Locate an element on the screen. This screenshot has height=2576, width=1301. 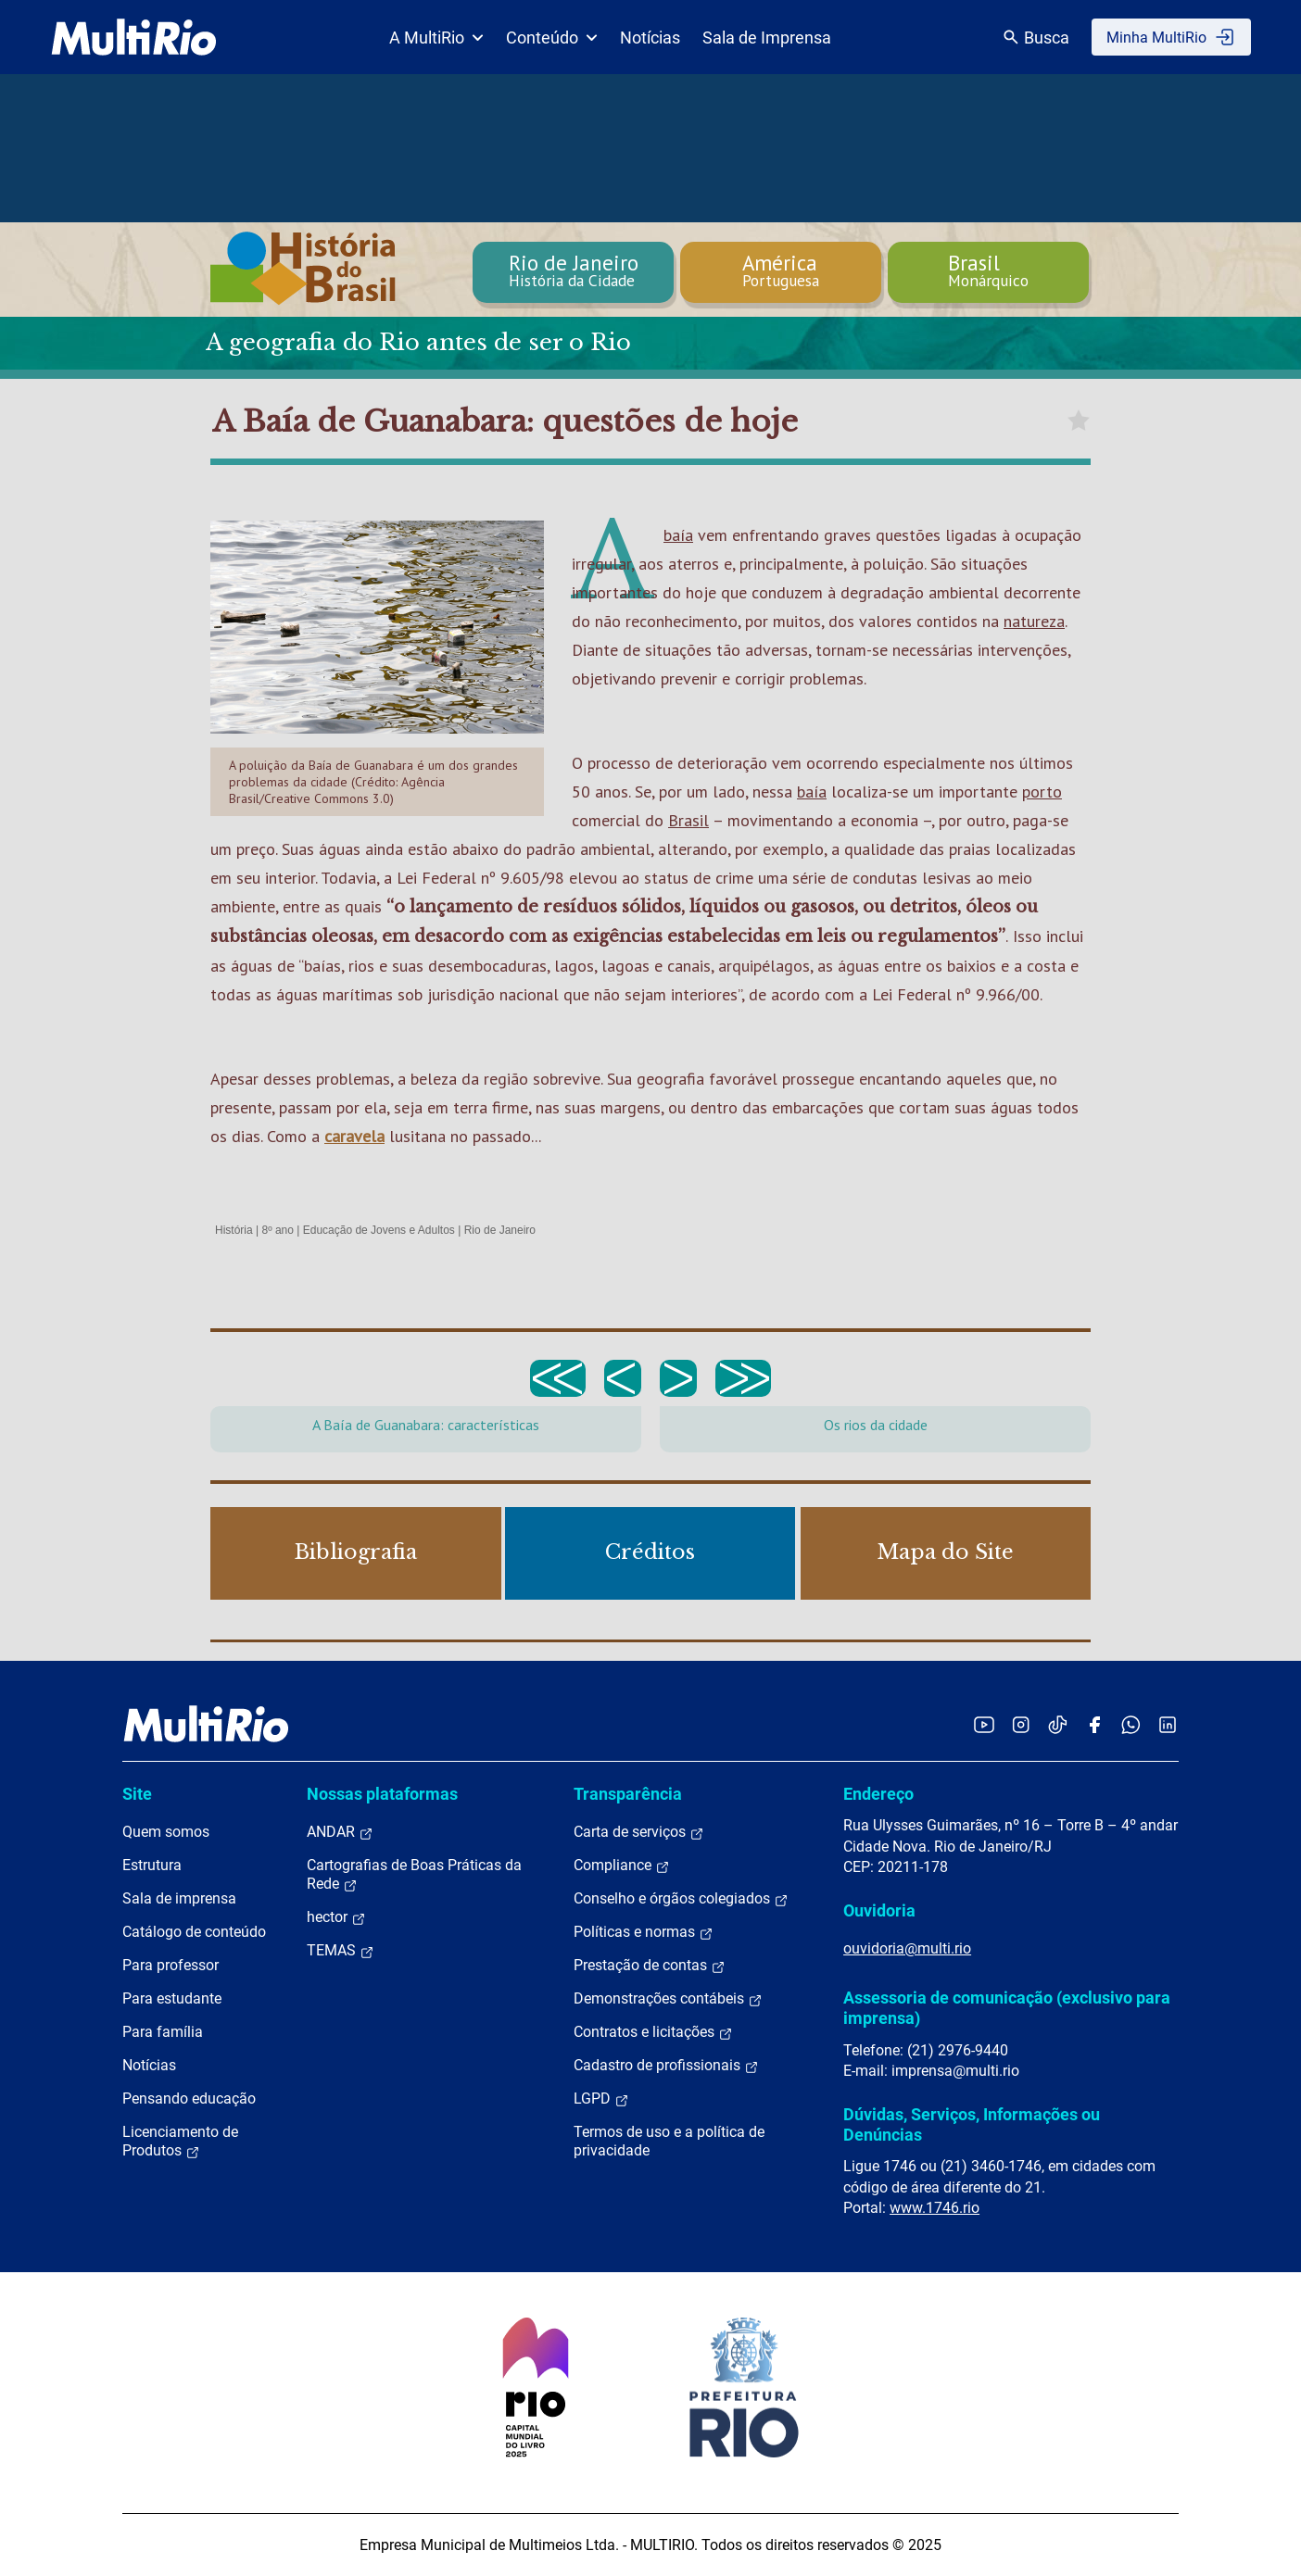
www.1746.rio is located at coordinates (934, 2208).